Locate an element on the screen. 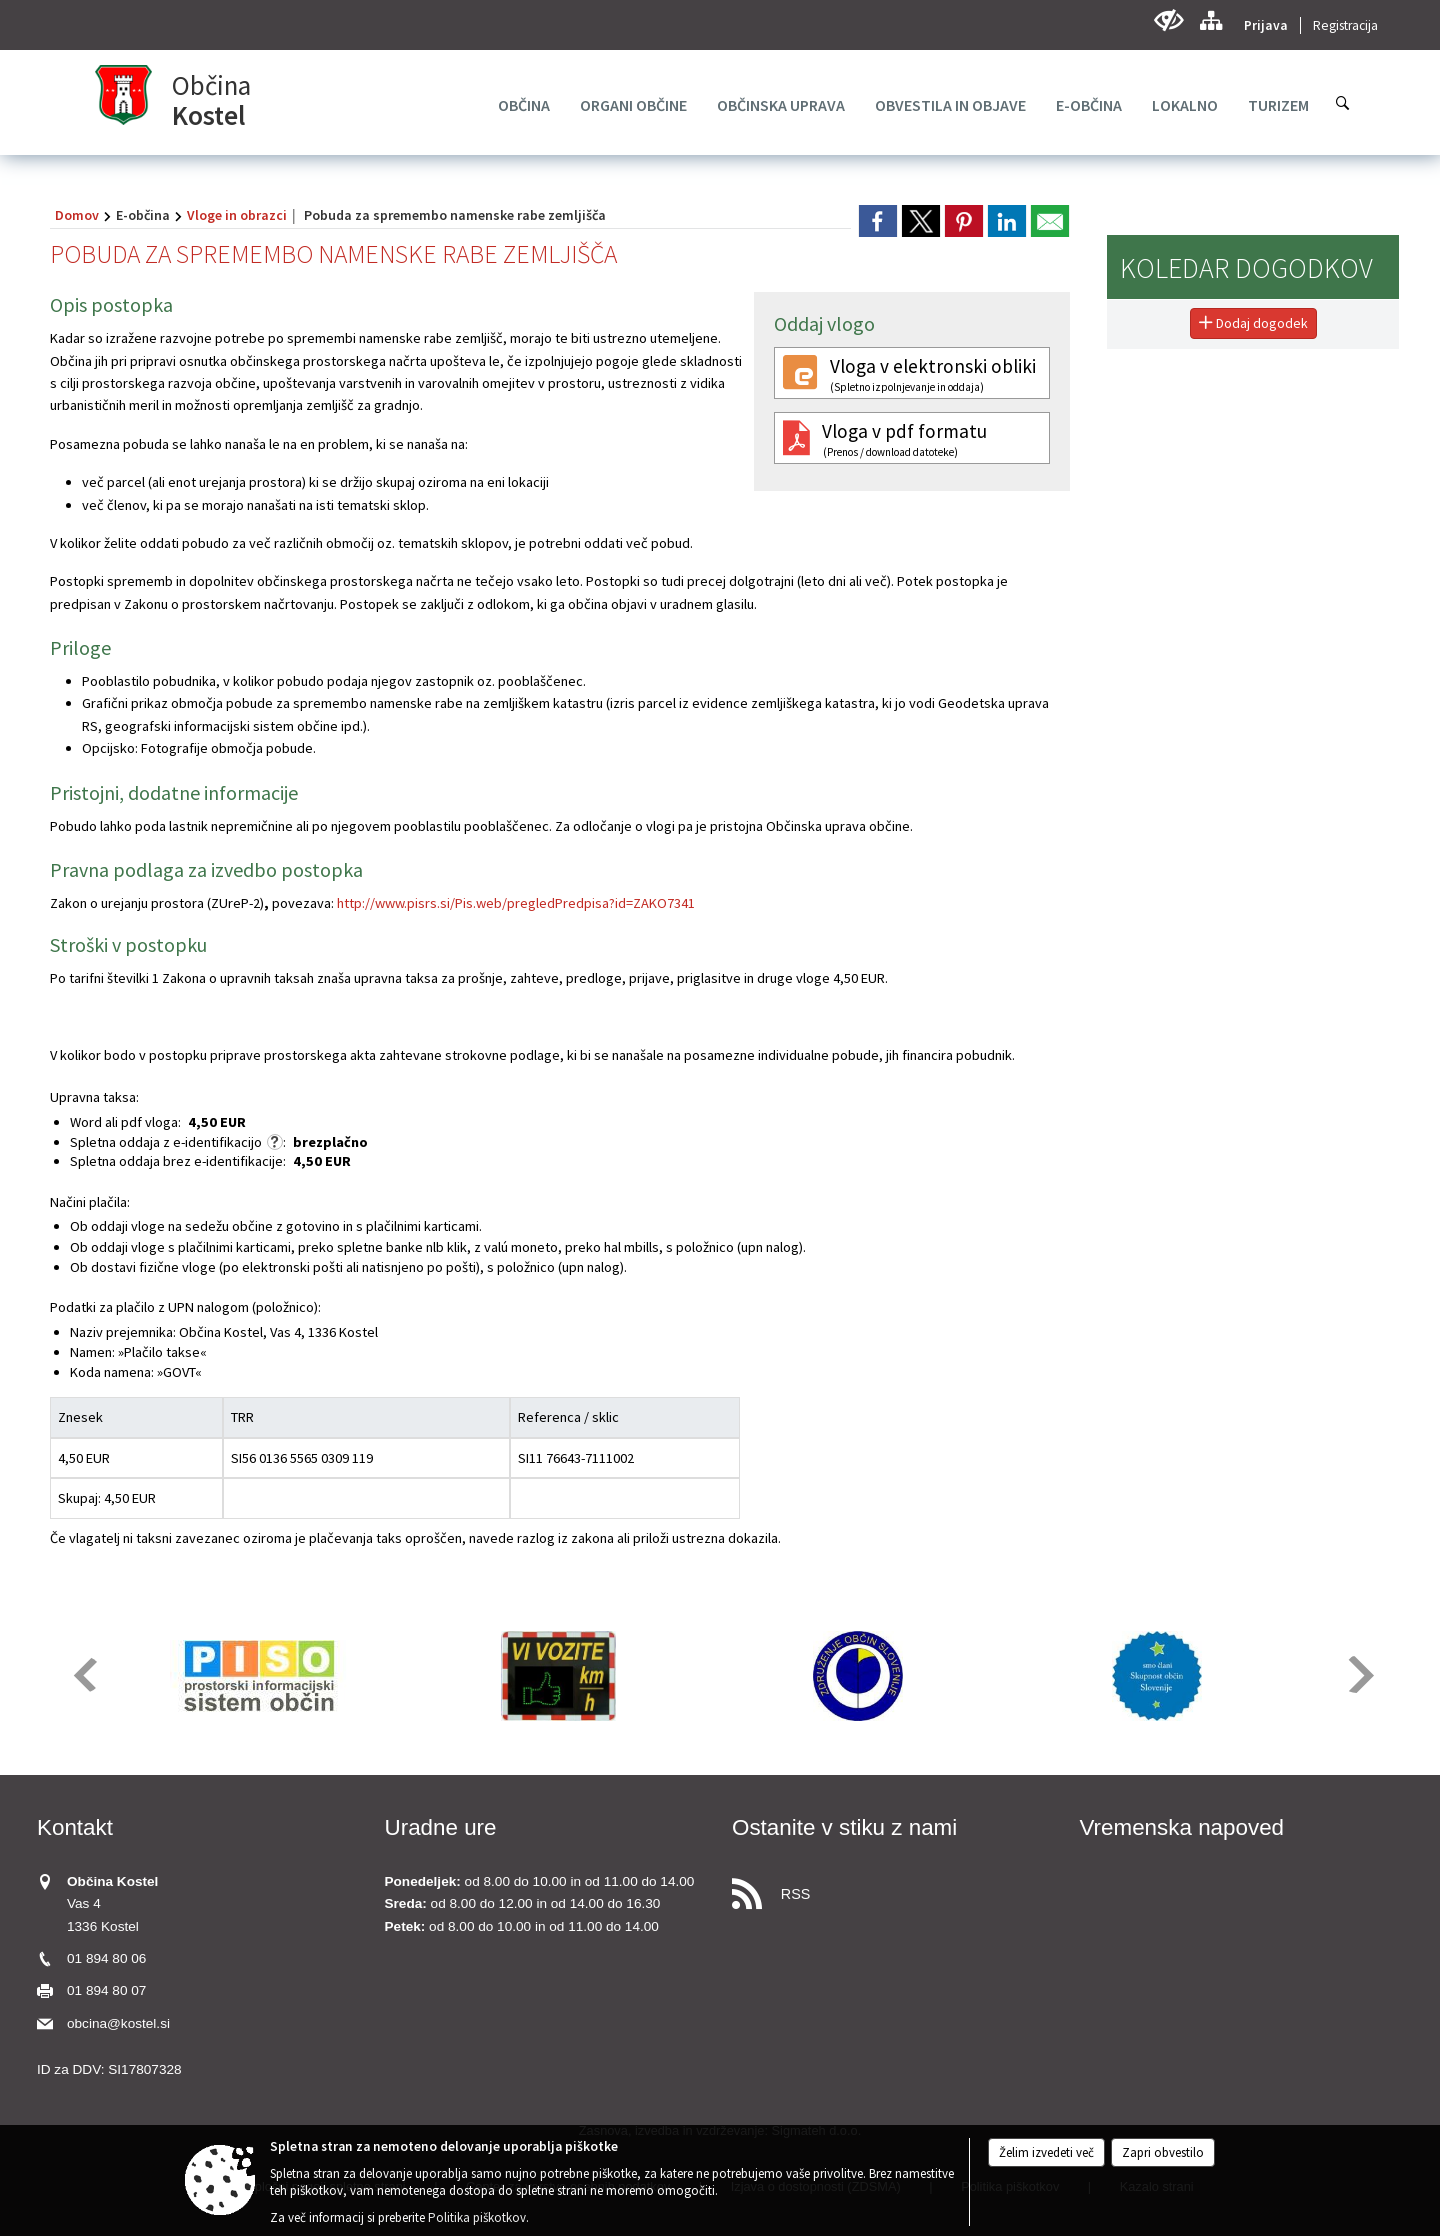 The height and width of the screenshot is (2236, 1440). [Kazalo strani] is located at coordinates (1210, 20).